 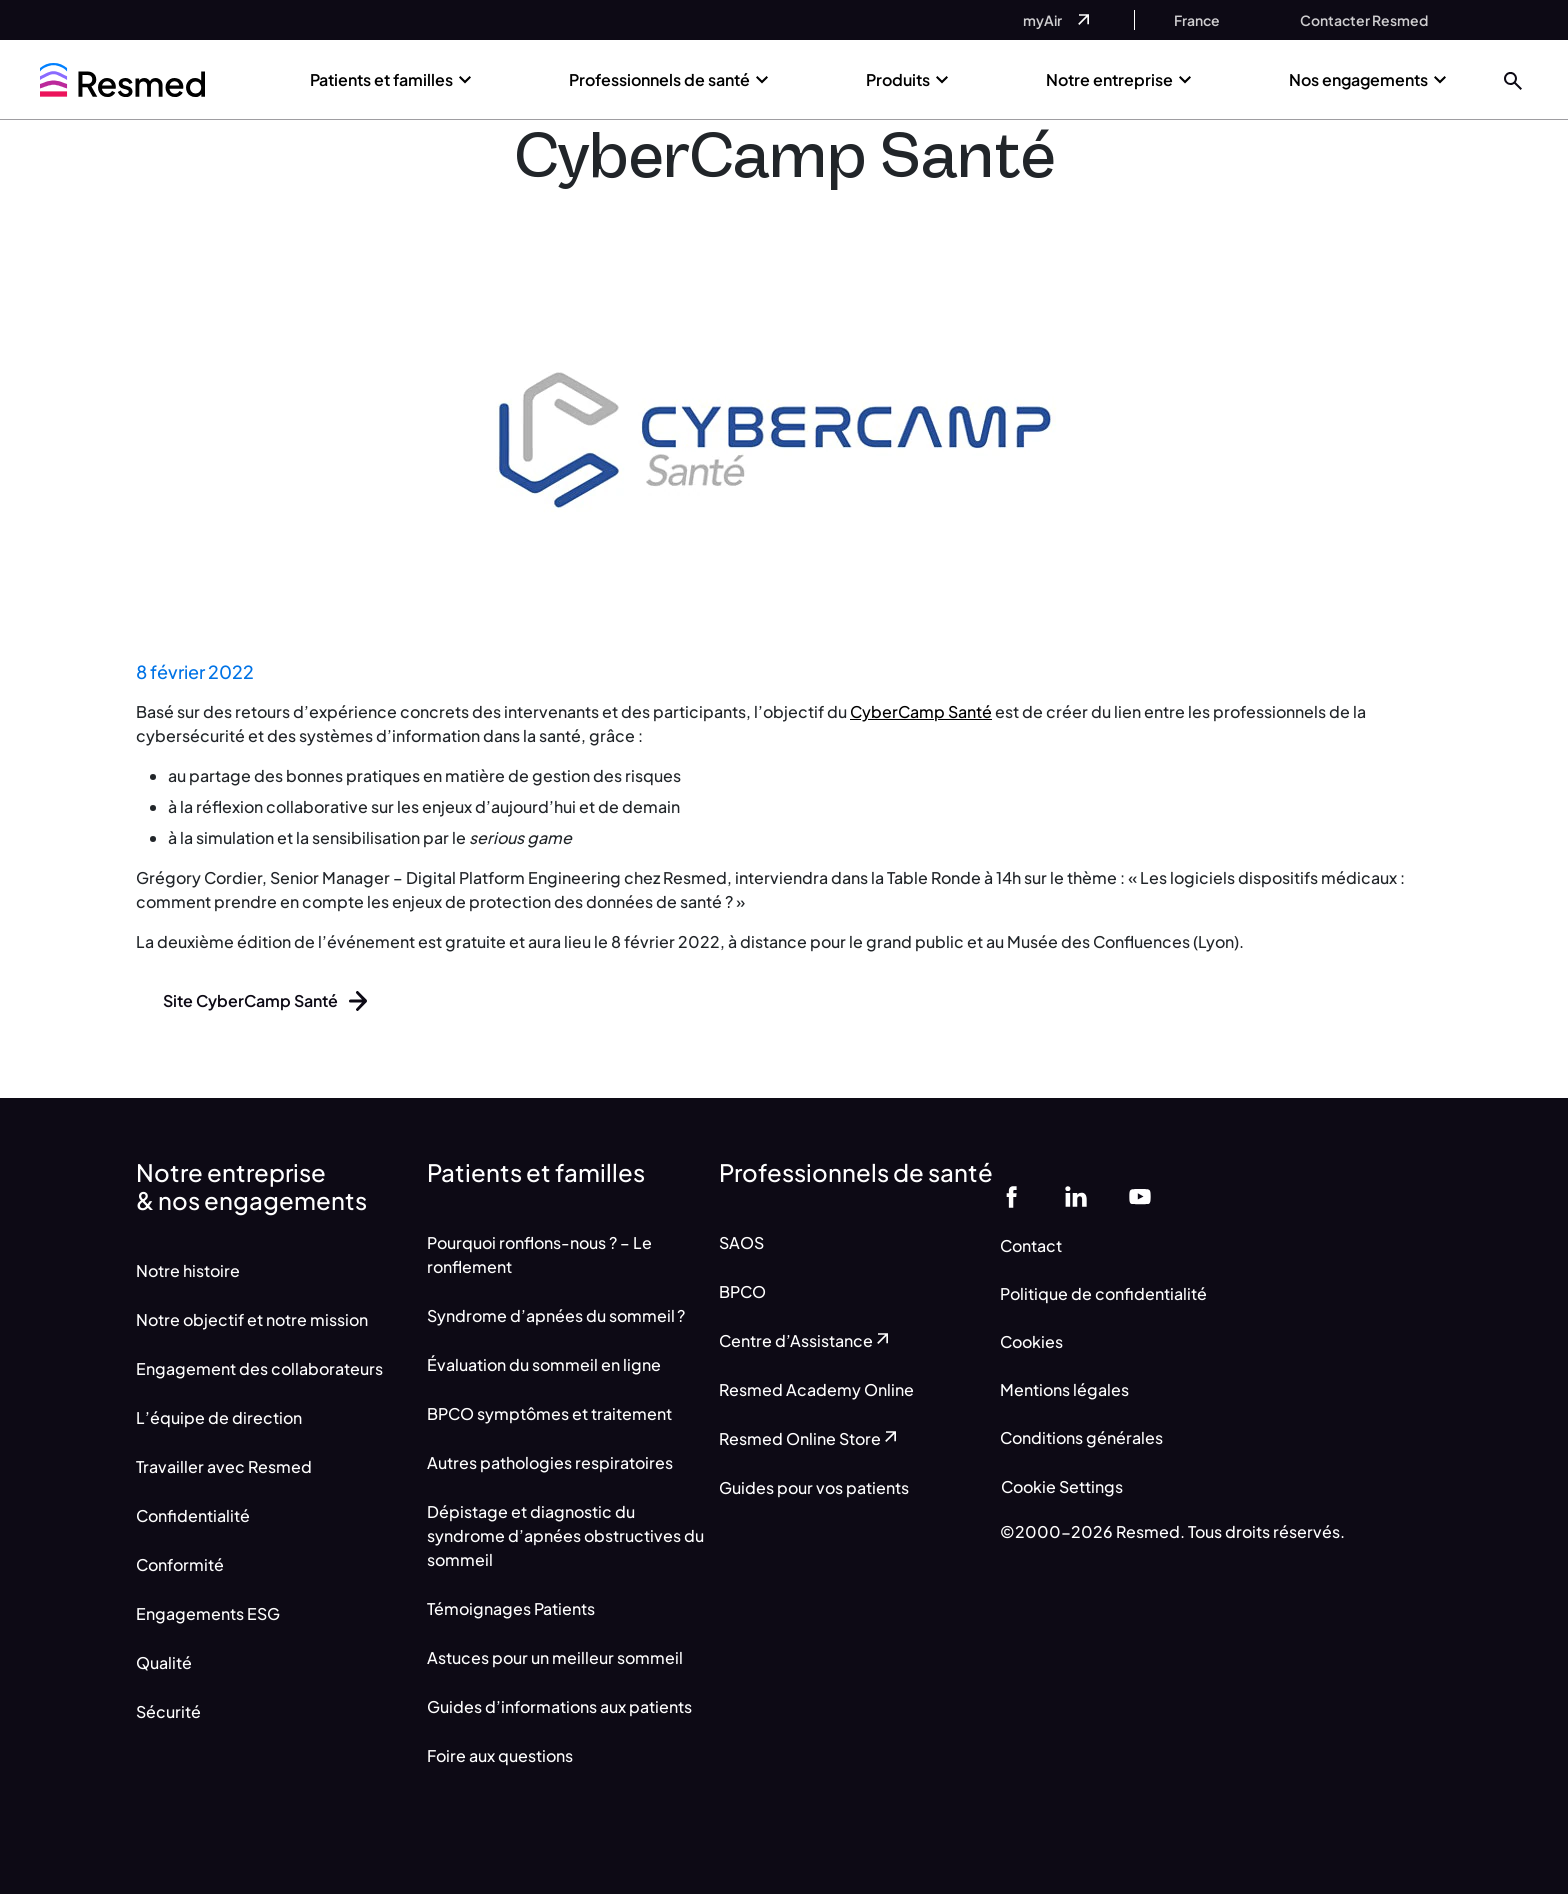 I want to click on Sécurité, so click(x=168, y=1711).